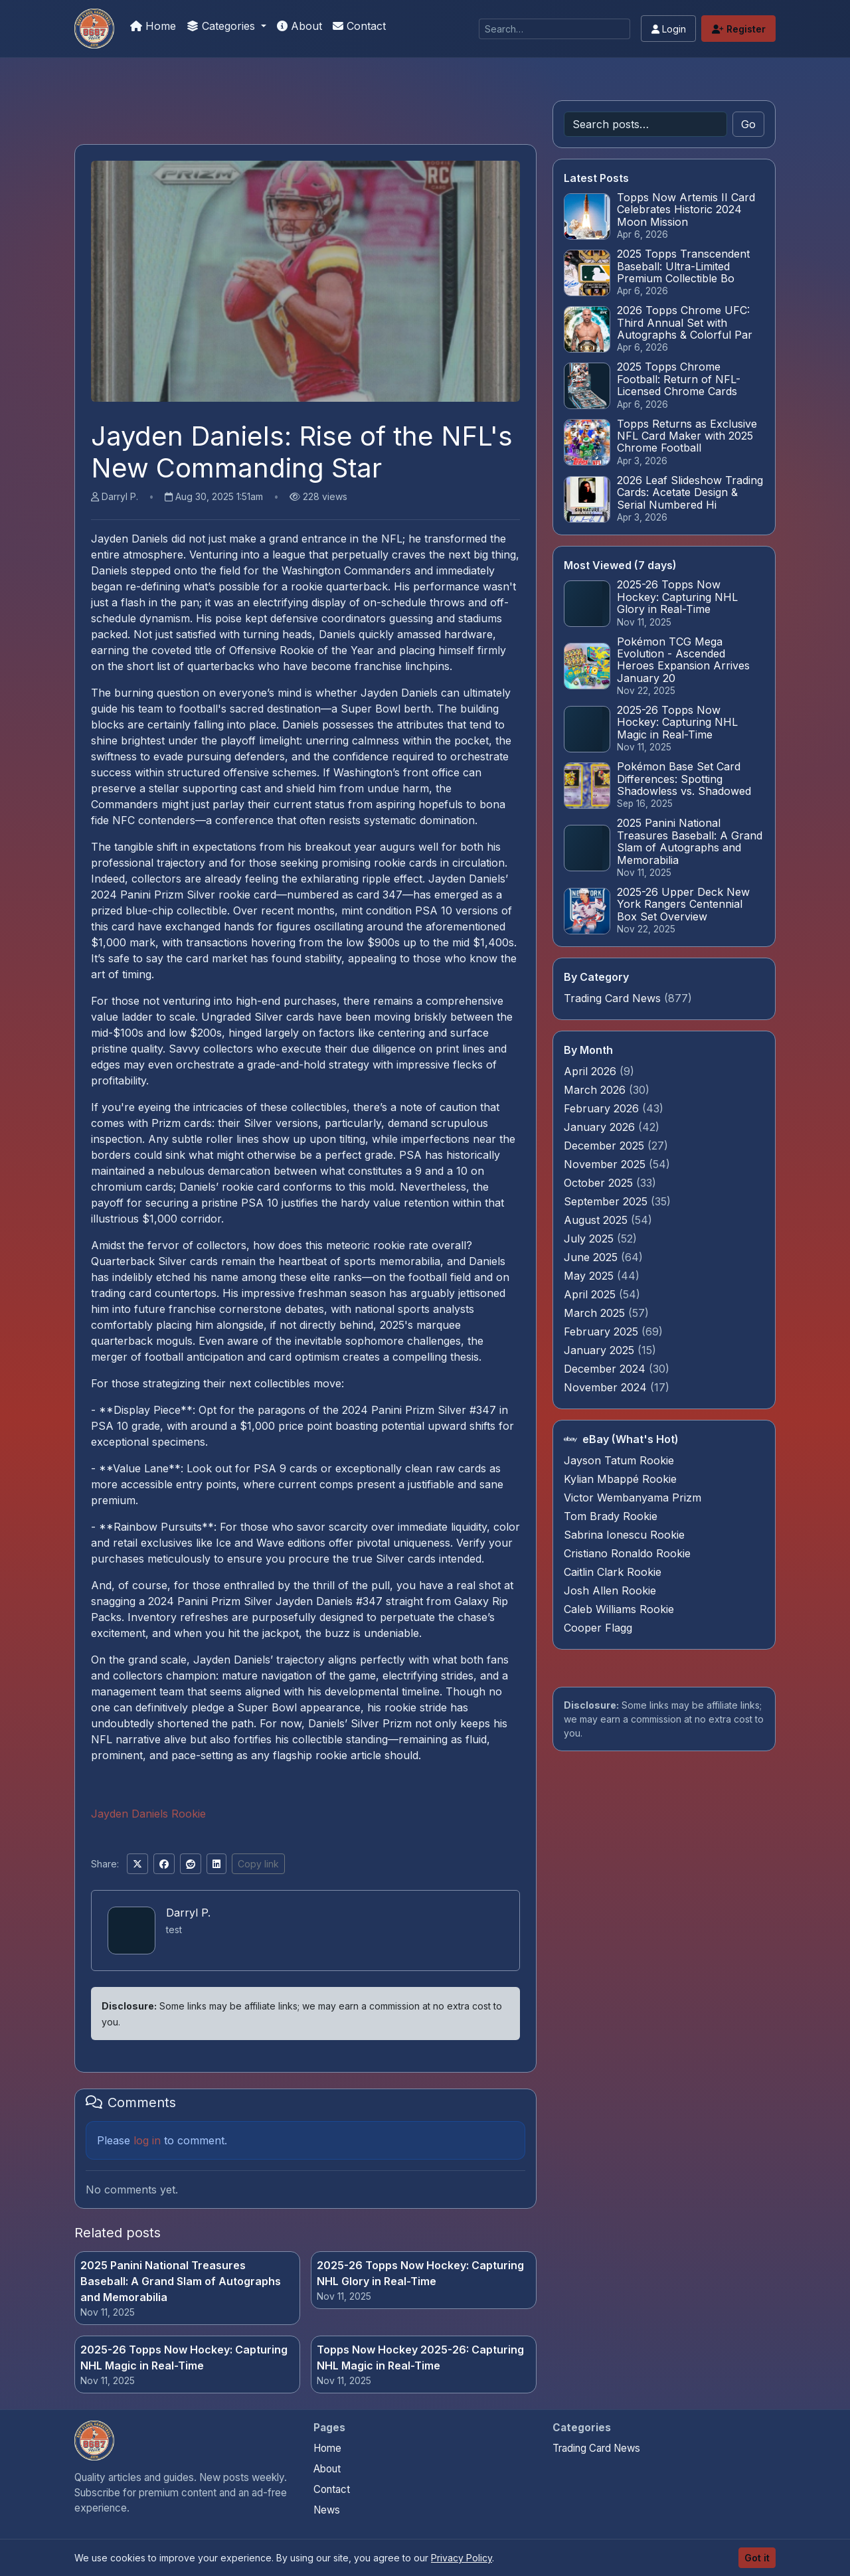 This screenshot has height=2576, width=850. Describe the element at coordinates (222, 26) in the screenshot. I see `Categories [button]` at that location.